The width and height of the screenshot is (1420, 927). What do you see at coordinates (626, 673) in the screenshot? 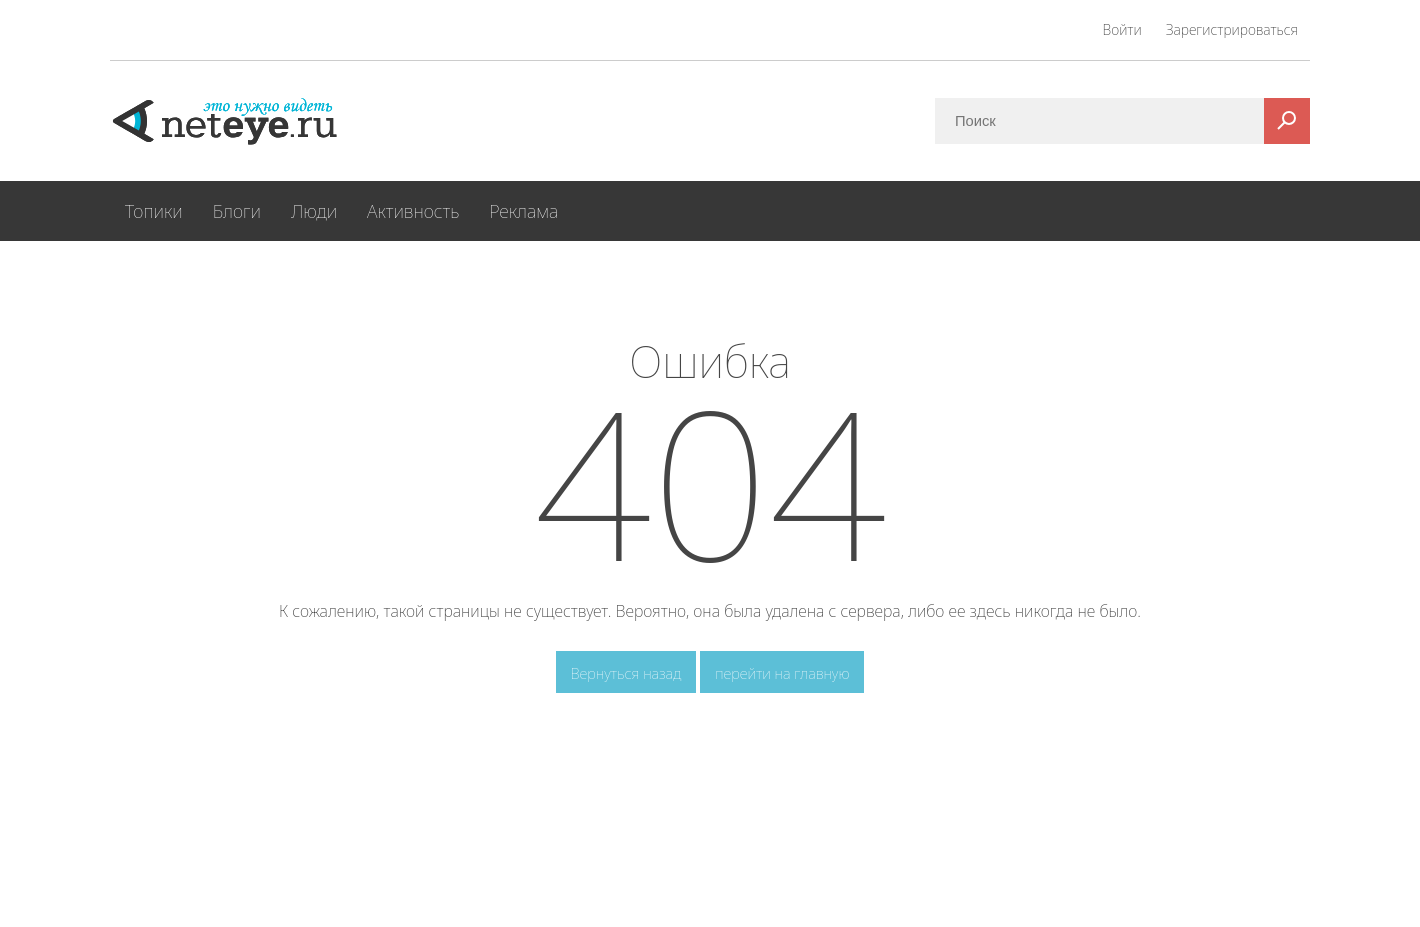
I see `Вернуться назад` at bounding box center [626, 673].